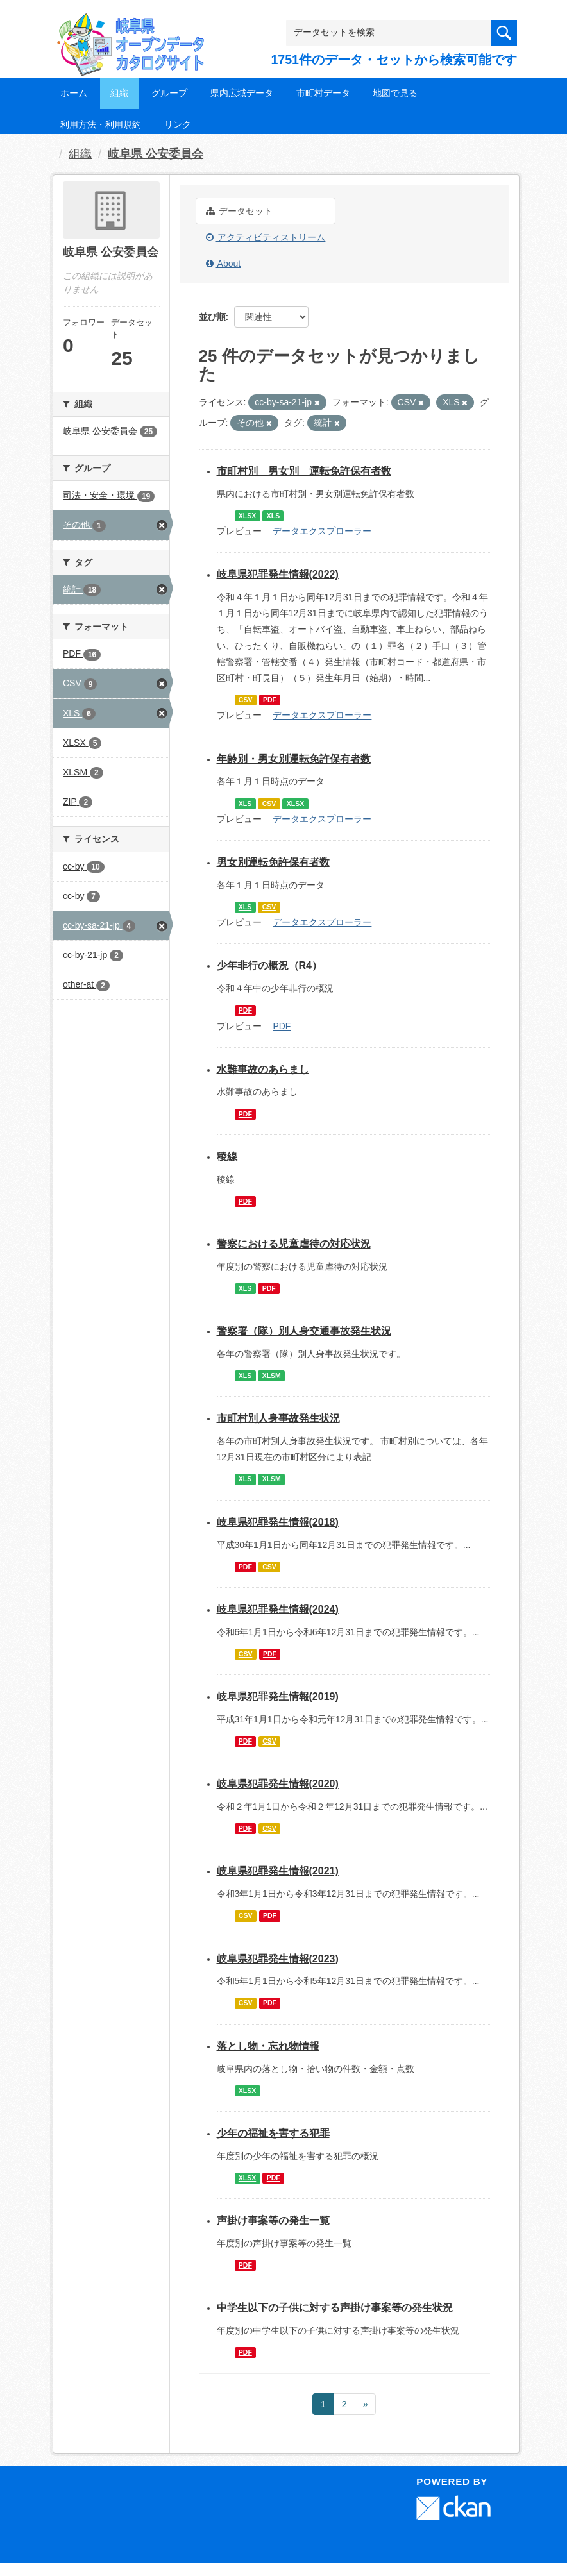  I want to click on XLSM, so click(271, 1375).